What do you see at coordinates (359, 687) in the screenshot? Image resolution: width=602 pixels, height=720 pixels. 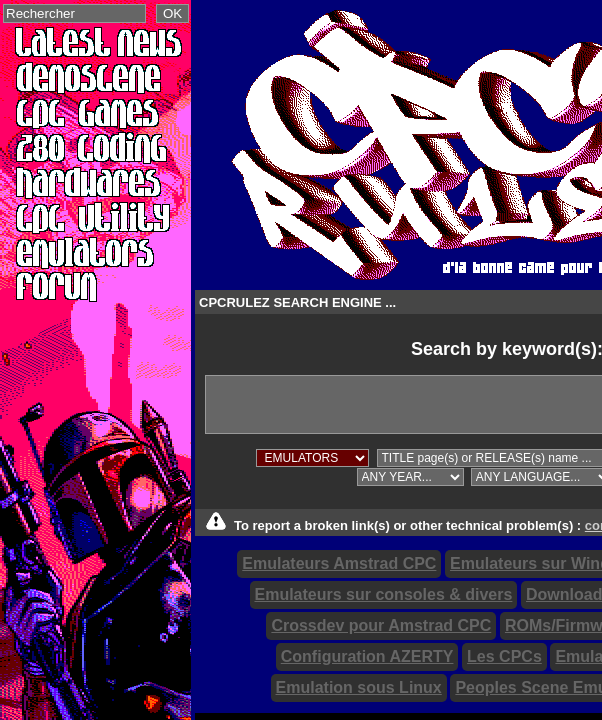 I see `Emulation sous Linux` at bounding box center [359, 687].